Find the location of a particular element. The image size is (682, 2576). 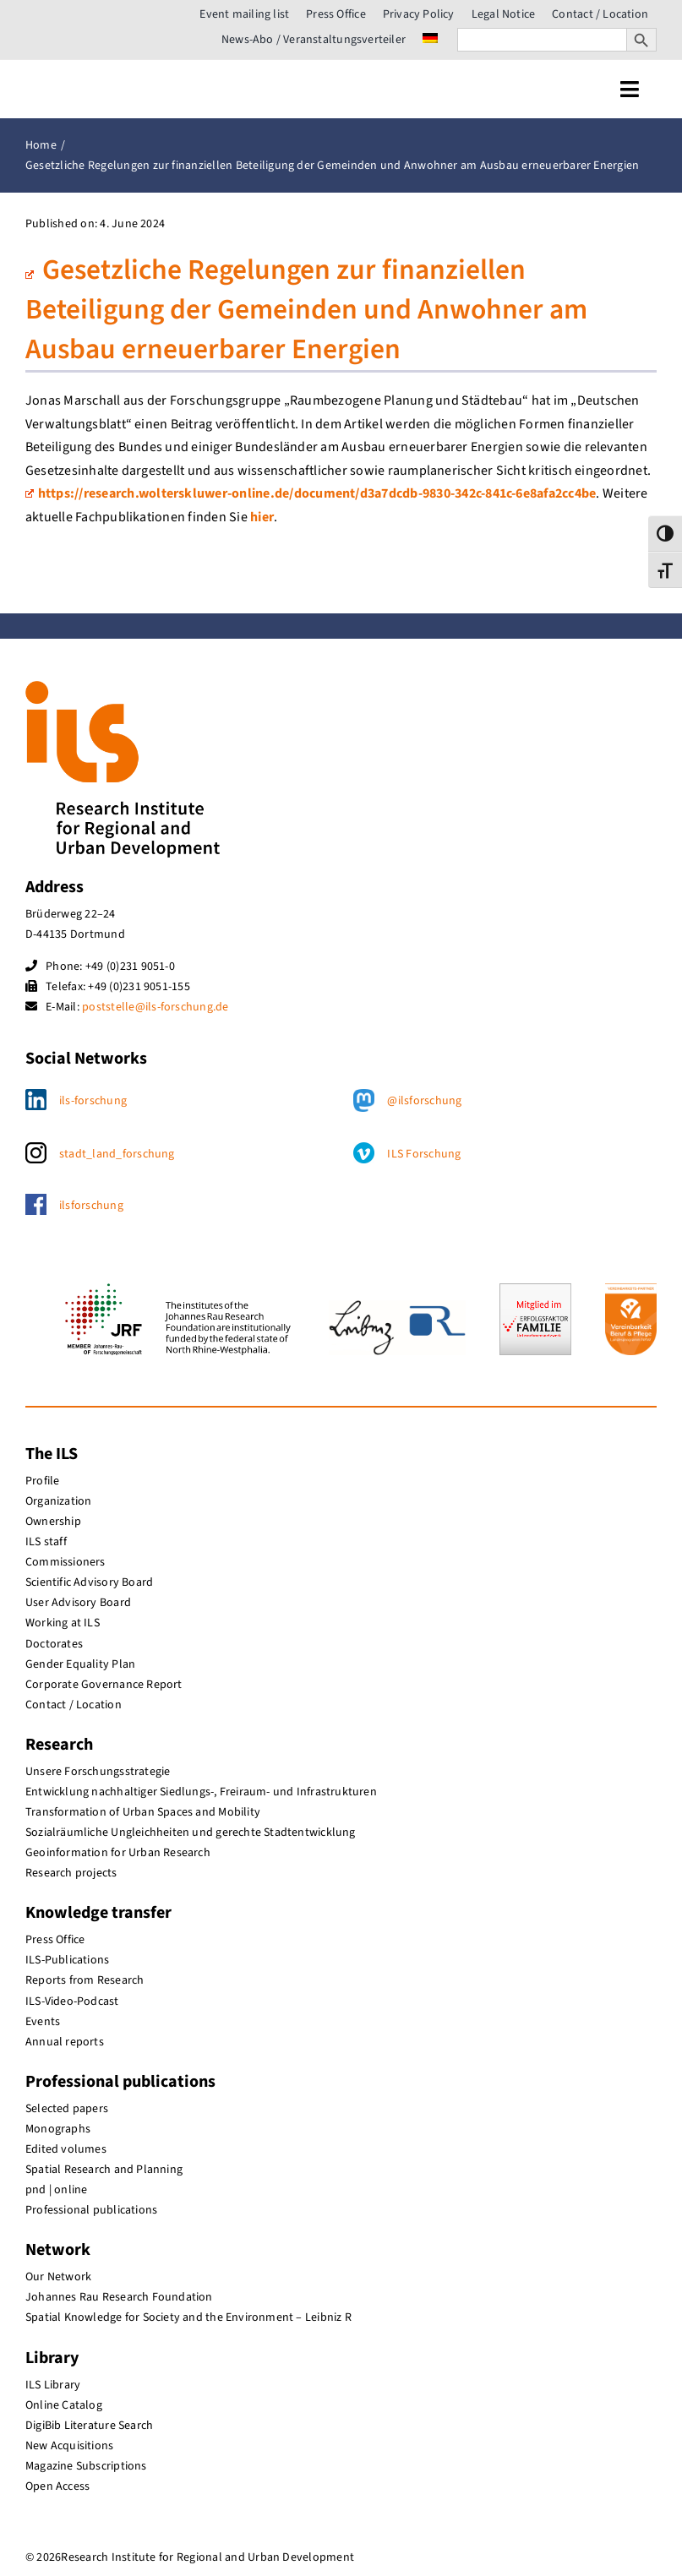

[menuitem] is located at coordinates (430, 40).